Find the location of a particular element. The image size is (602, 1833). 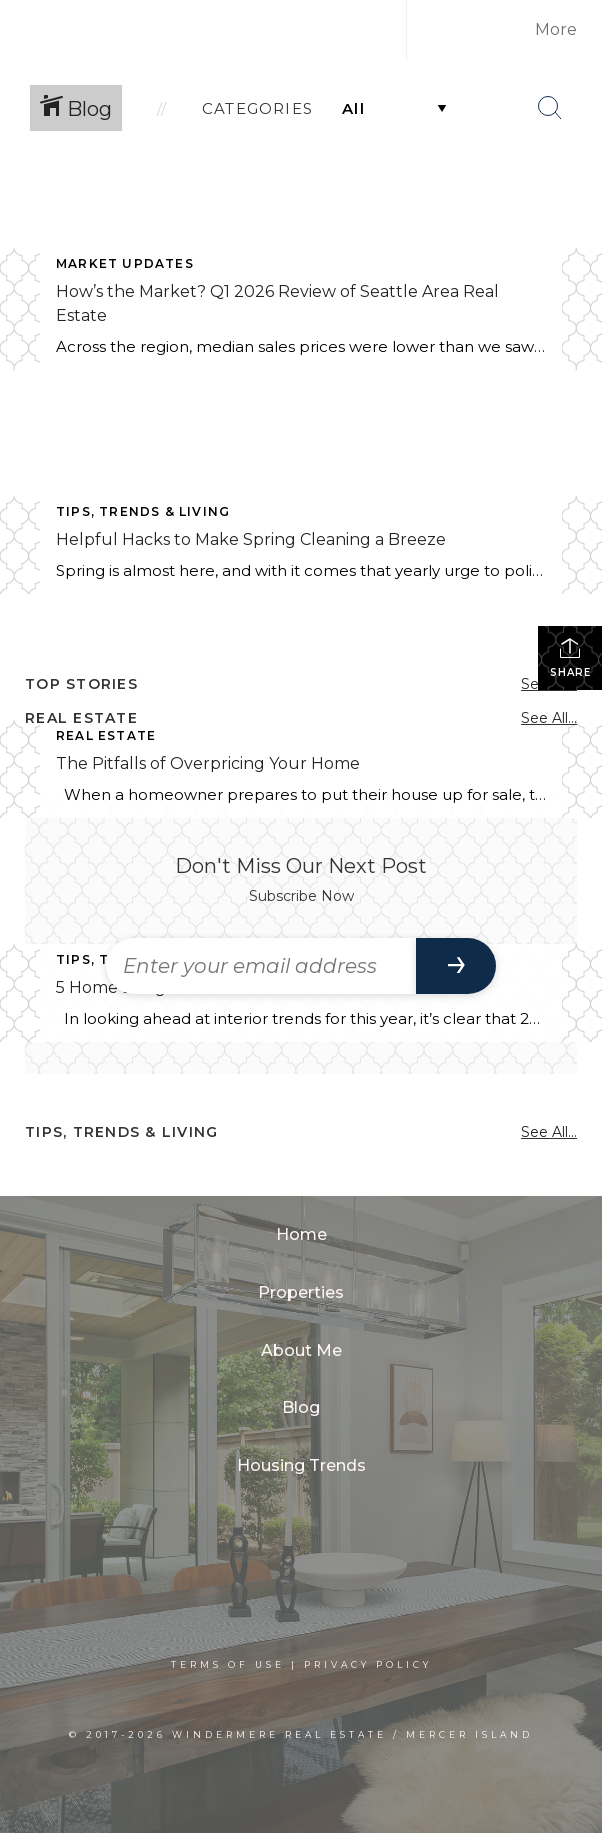

Share is located at coordinates (570, 657).